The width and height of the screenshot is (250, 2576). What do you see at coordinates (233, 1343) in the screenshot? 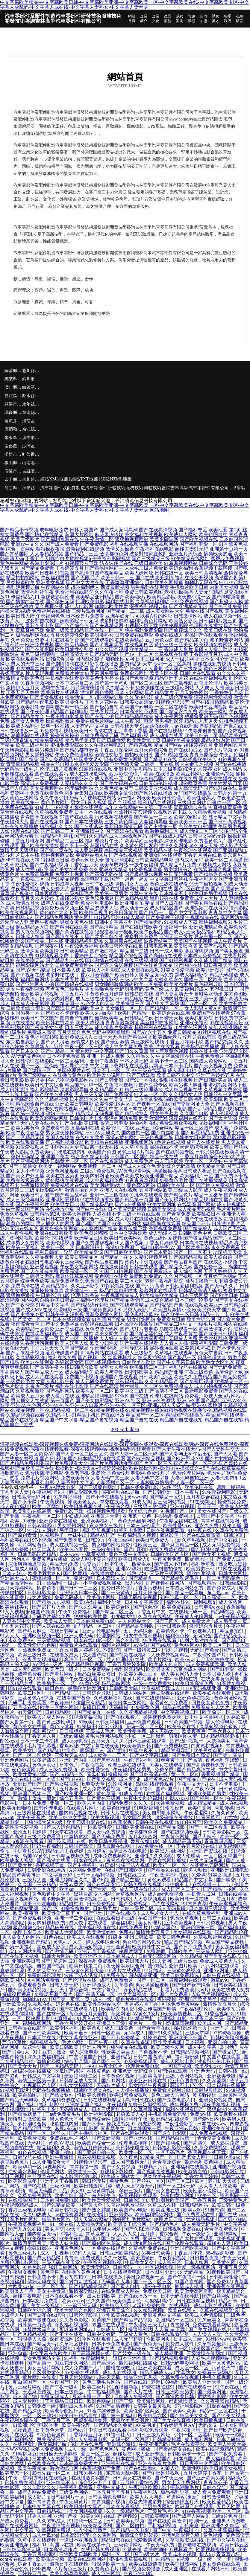
I see `日韩免费一级` at bounding box center [233, 1343].